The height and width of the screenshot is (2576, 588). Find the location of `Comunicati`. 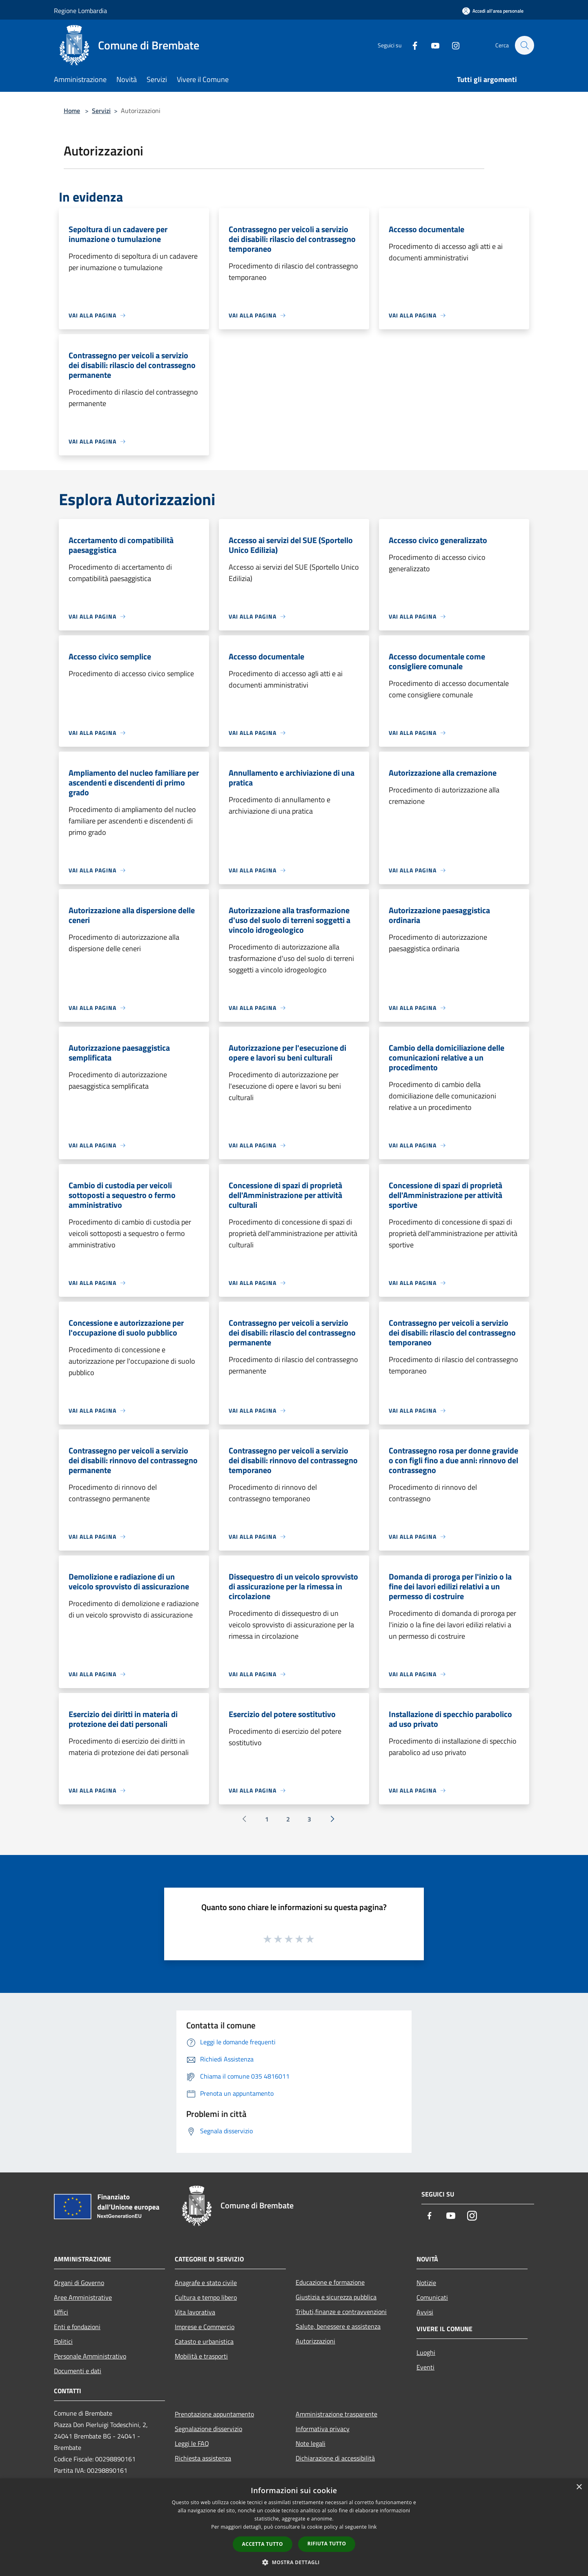

Comunicati is located at coordinates (432, 2297).